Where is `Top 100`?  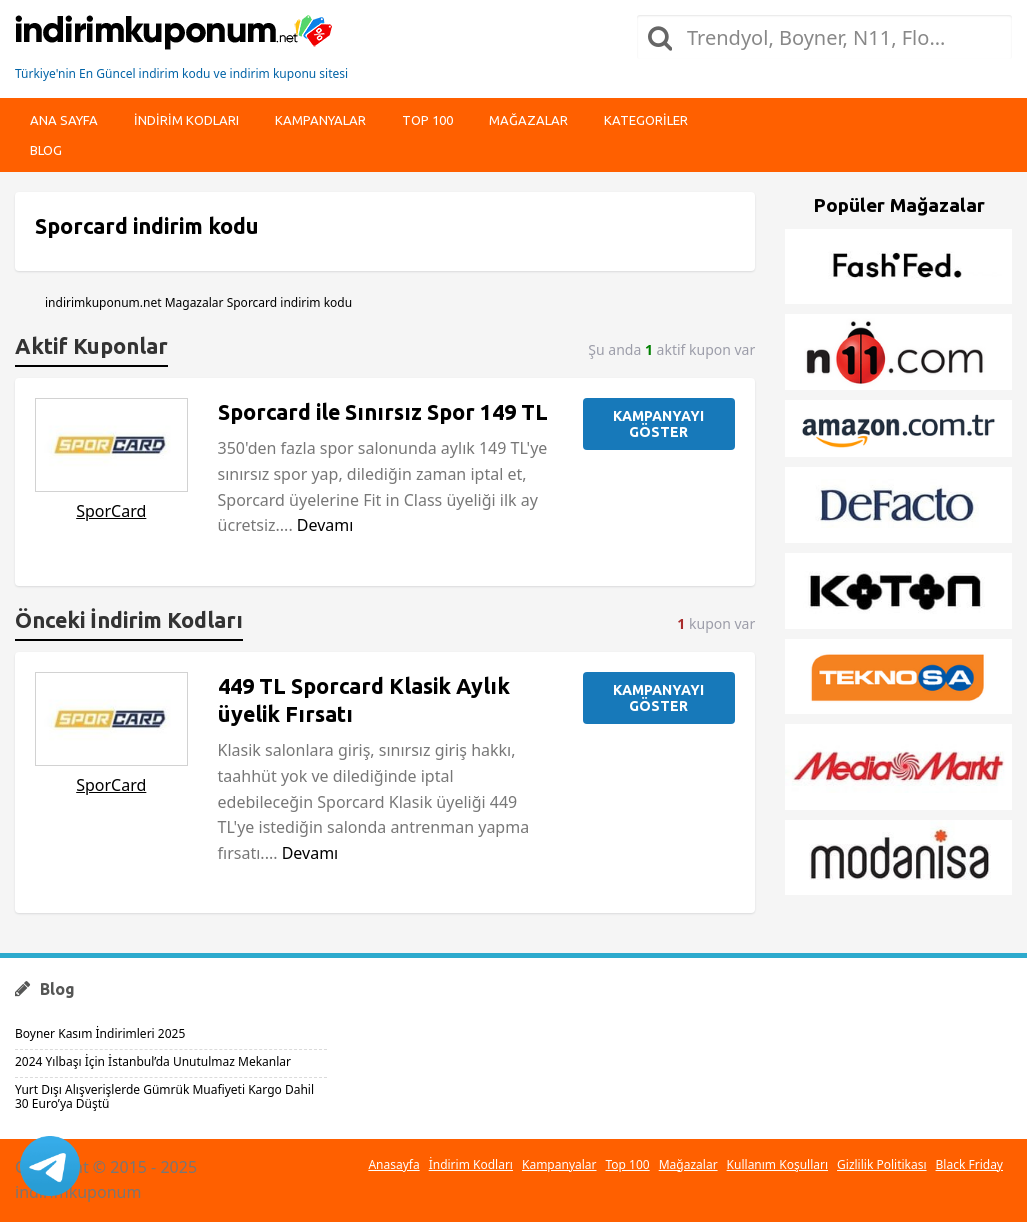 Top 100 is located at coordinates (427, 120).